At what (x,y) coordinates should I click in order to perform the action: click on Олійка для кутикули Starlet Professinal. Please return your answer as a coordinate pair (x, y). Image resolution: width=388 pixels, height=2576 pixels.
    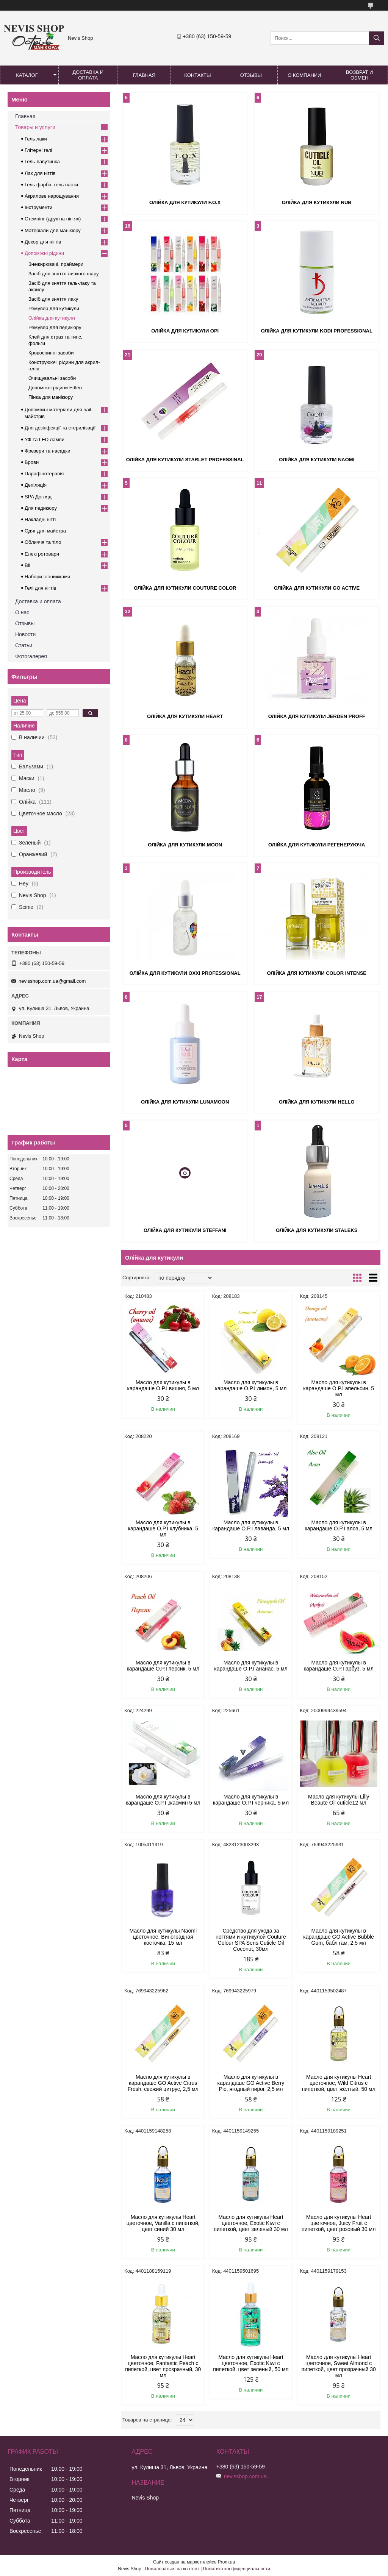
    Looking at the image, I should click on (185, 459).